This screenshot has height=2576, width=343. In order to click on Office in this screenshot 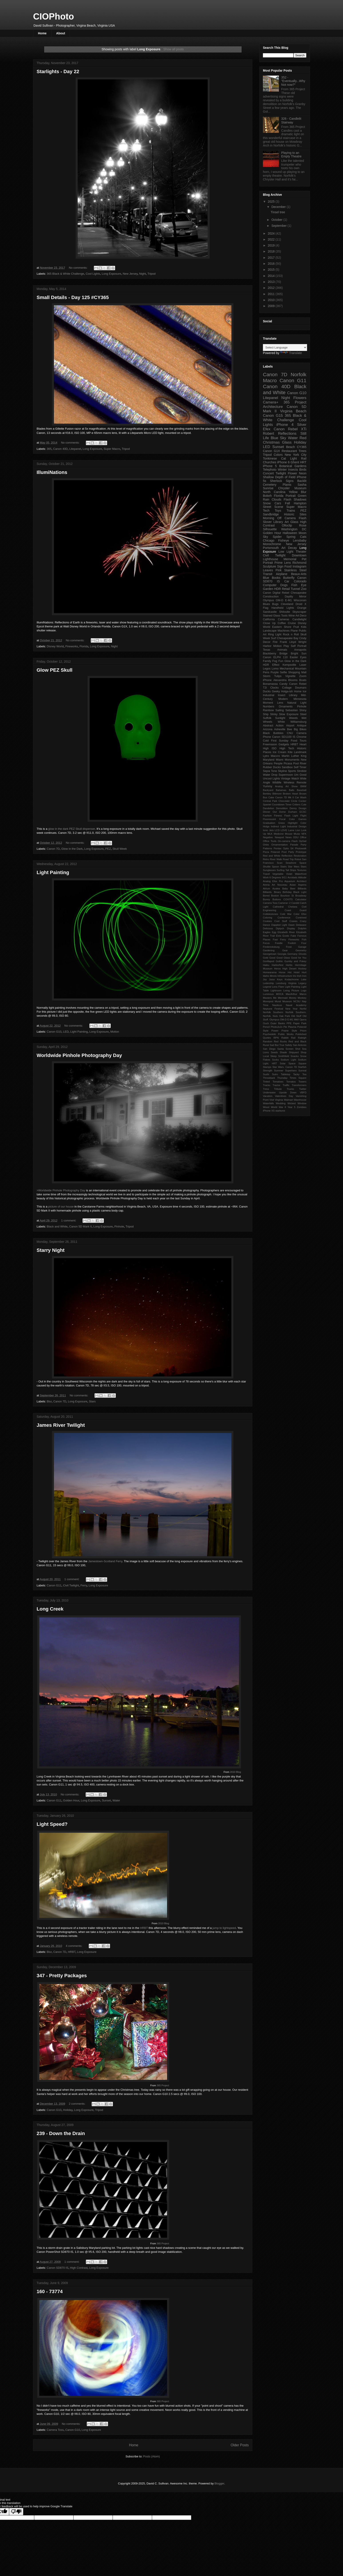, I will do `click(303, 837)`.